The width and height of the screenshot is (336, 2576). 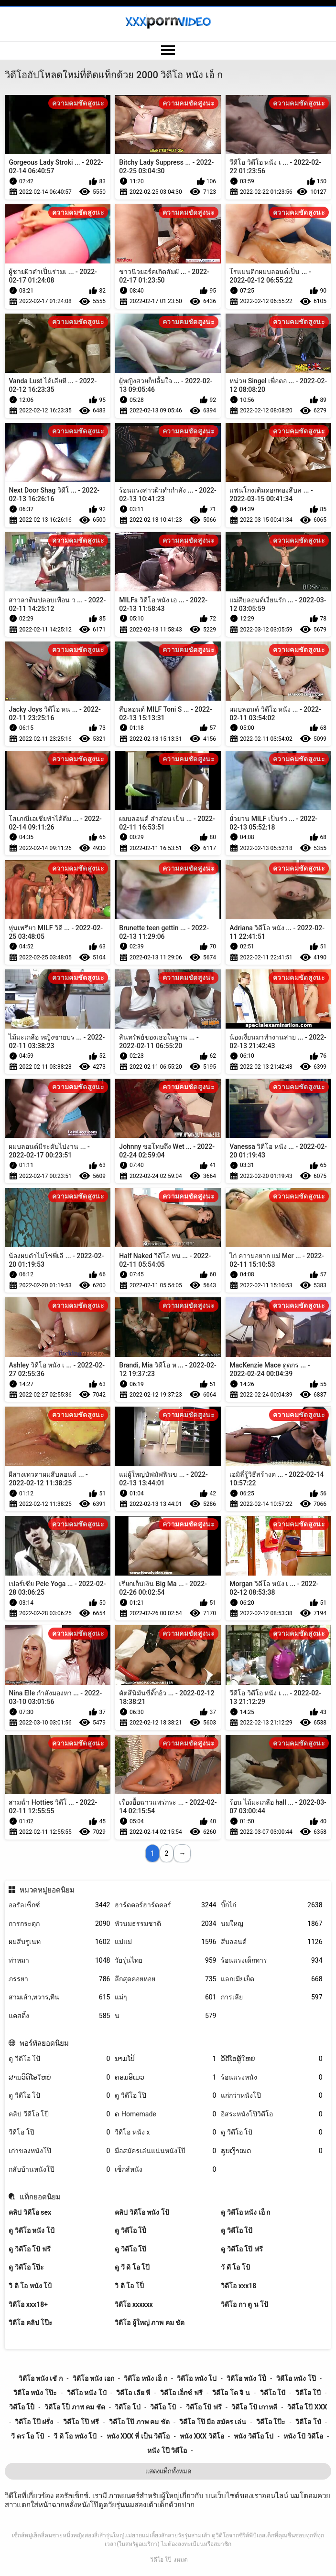 What do you see at coordinates (307, 2407) in the screenshot?
I see `วิดีโอ โป๊ xxx` at bounding box center [307, 2407].